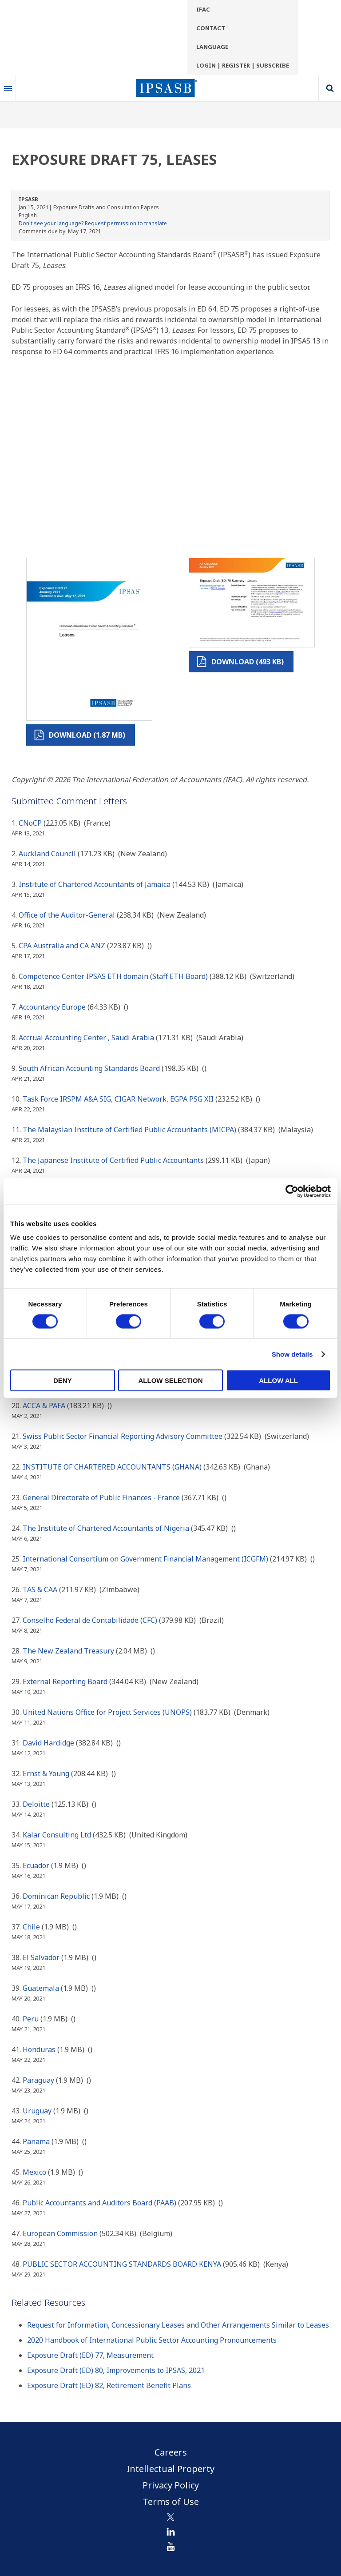  I want to click on Accountancy Europe, so click(52, 1007).